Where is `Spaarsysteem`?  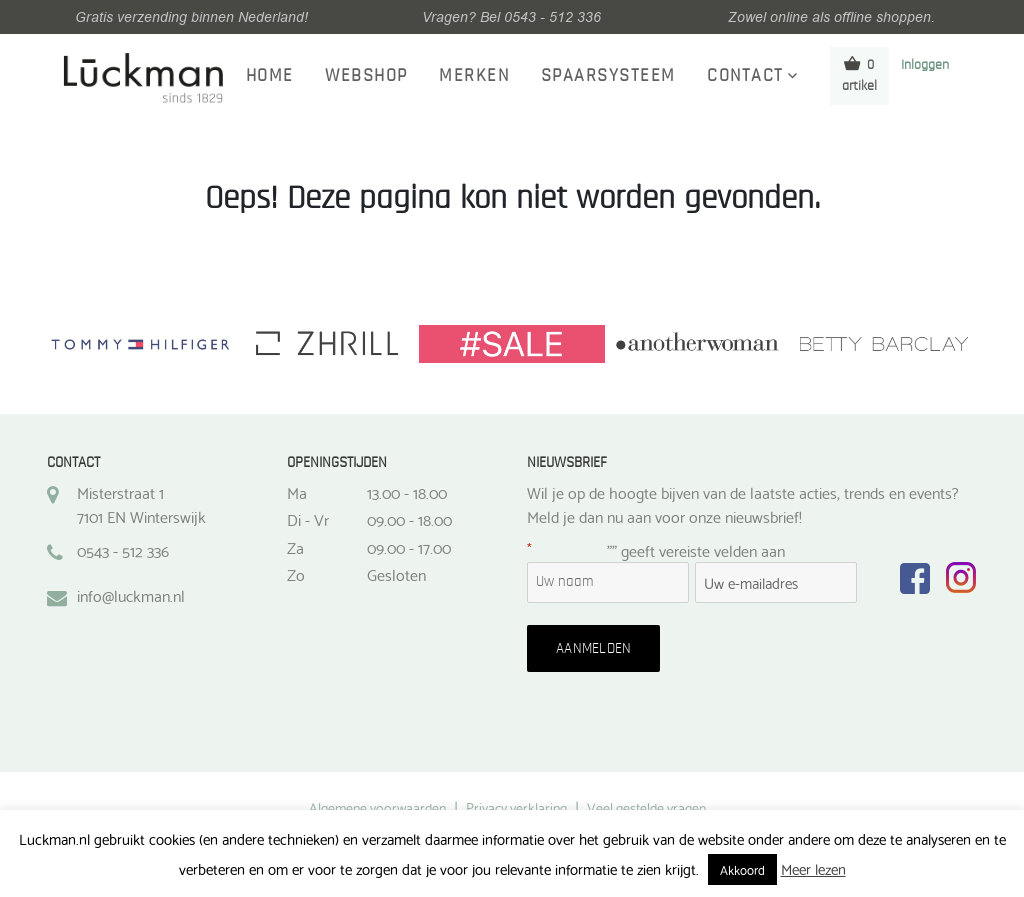
Spaarsysteem is located at coordinates (608, 76).